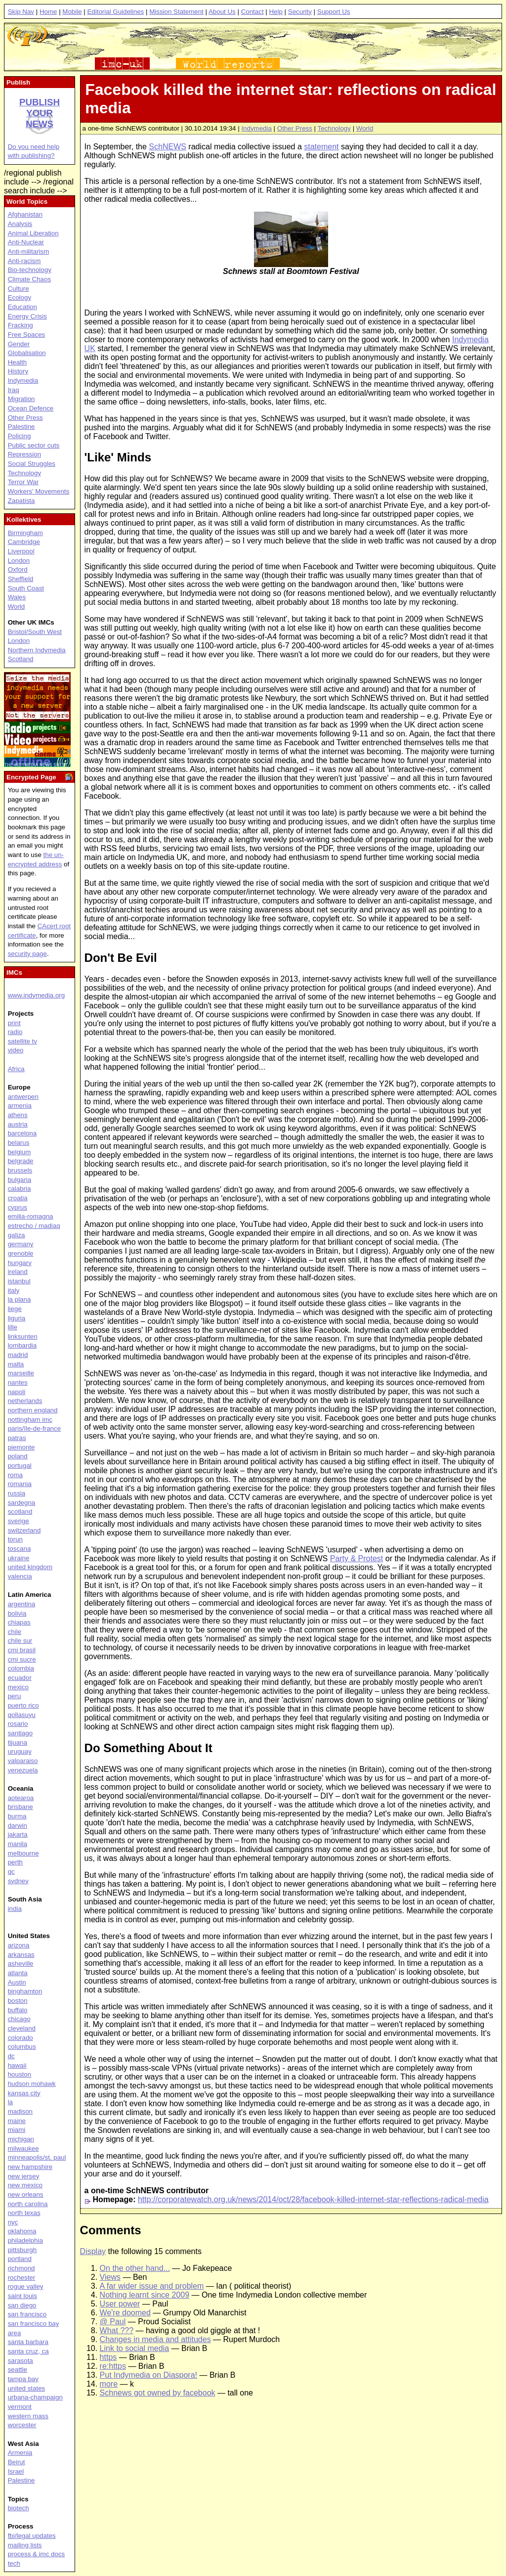  What do you see at coordinates (17, 1318) in the screenshot?
I see `liguria` at bounding box center [17, 1318].